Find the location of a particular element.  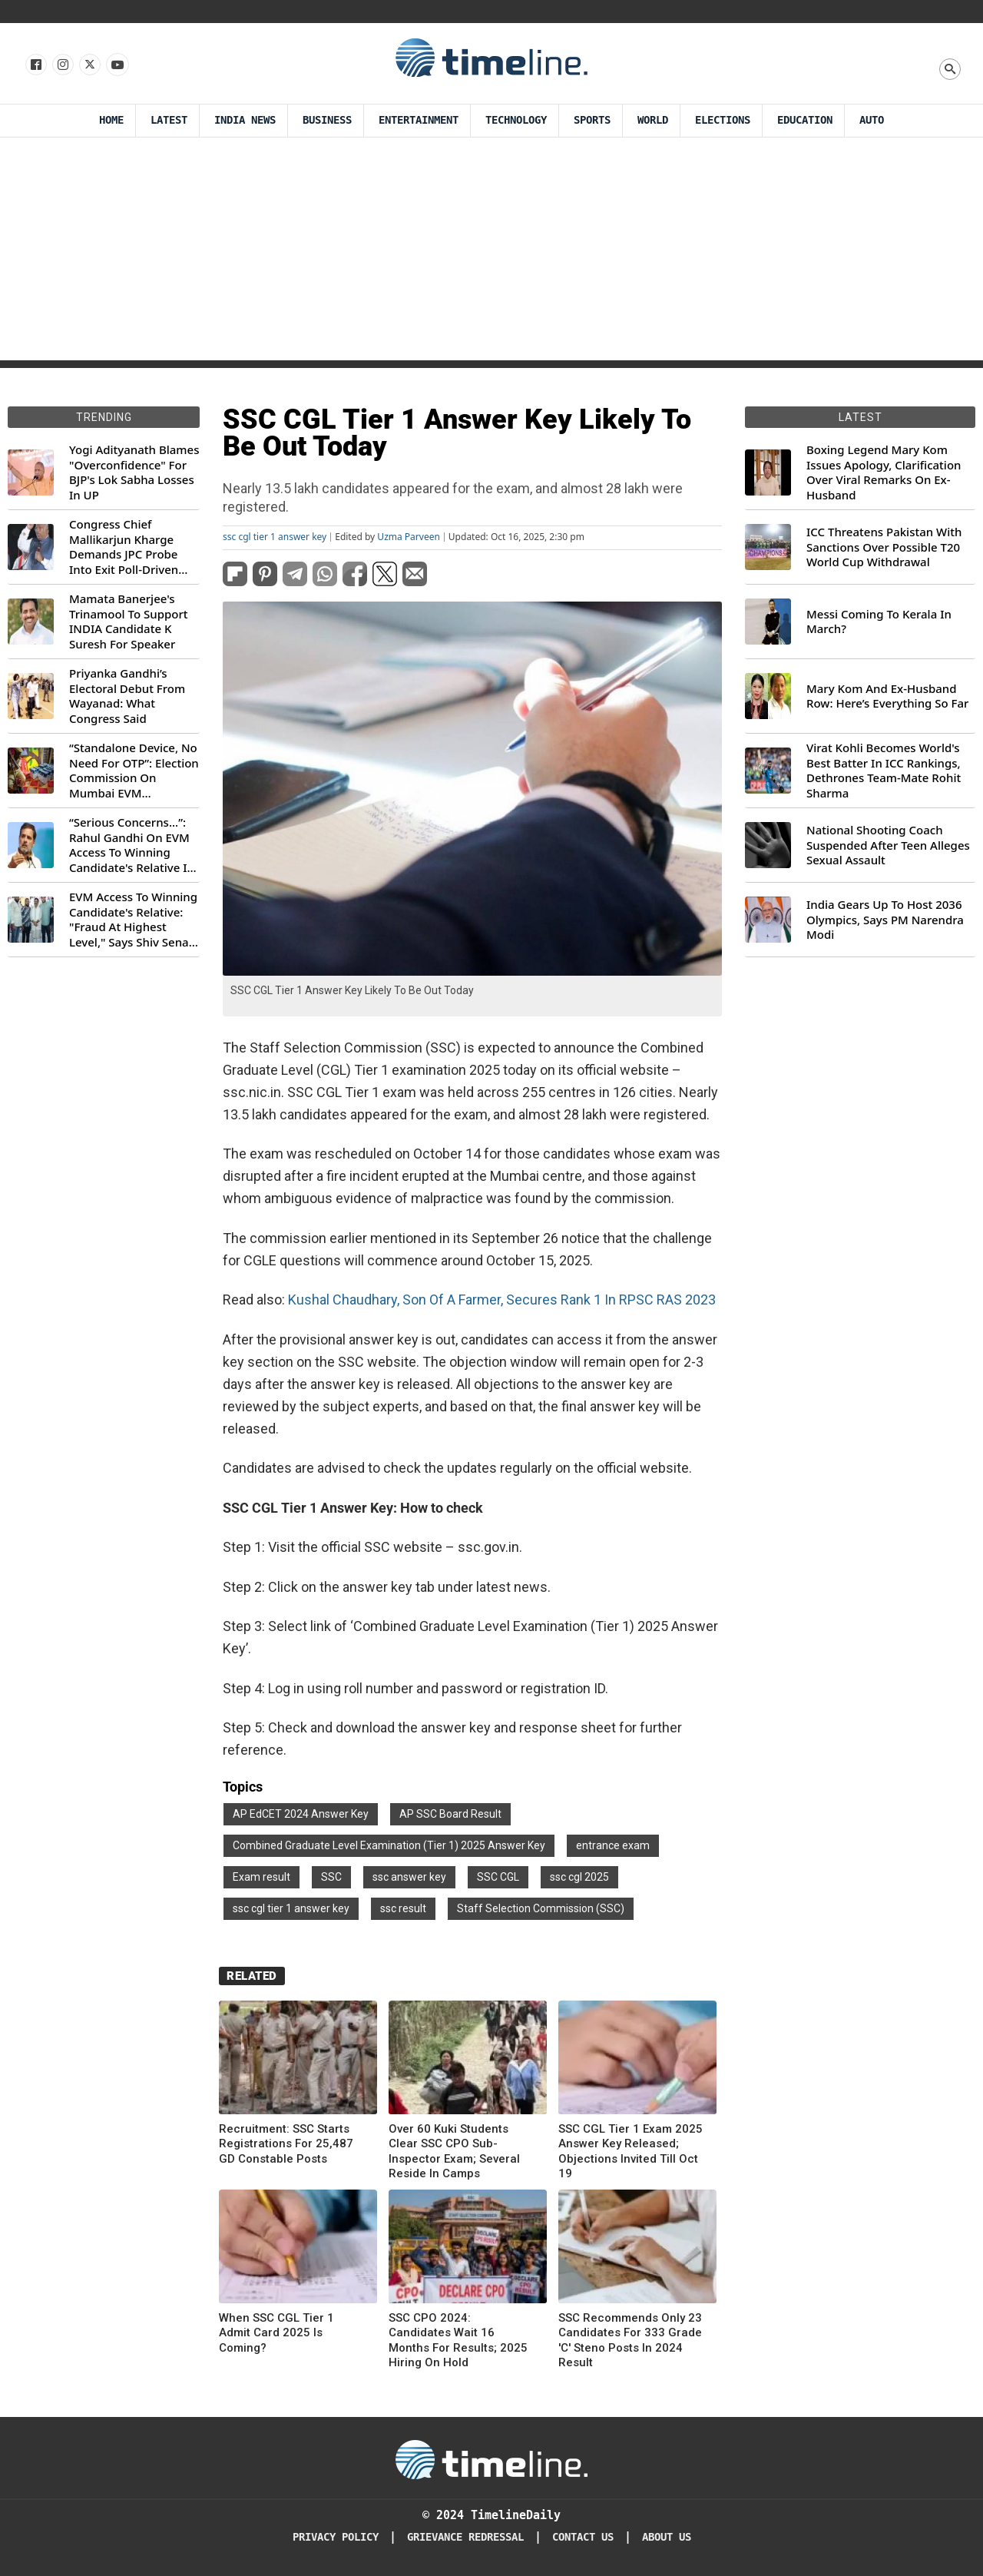

Contact Us is located at coordinates (583, 2537).